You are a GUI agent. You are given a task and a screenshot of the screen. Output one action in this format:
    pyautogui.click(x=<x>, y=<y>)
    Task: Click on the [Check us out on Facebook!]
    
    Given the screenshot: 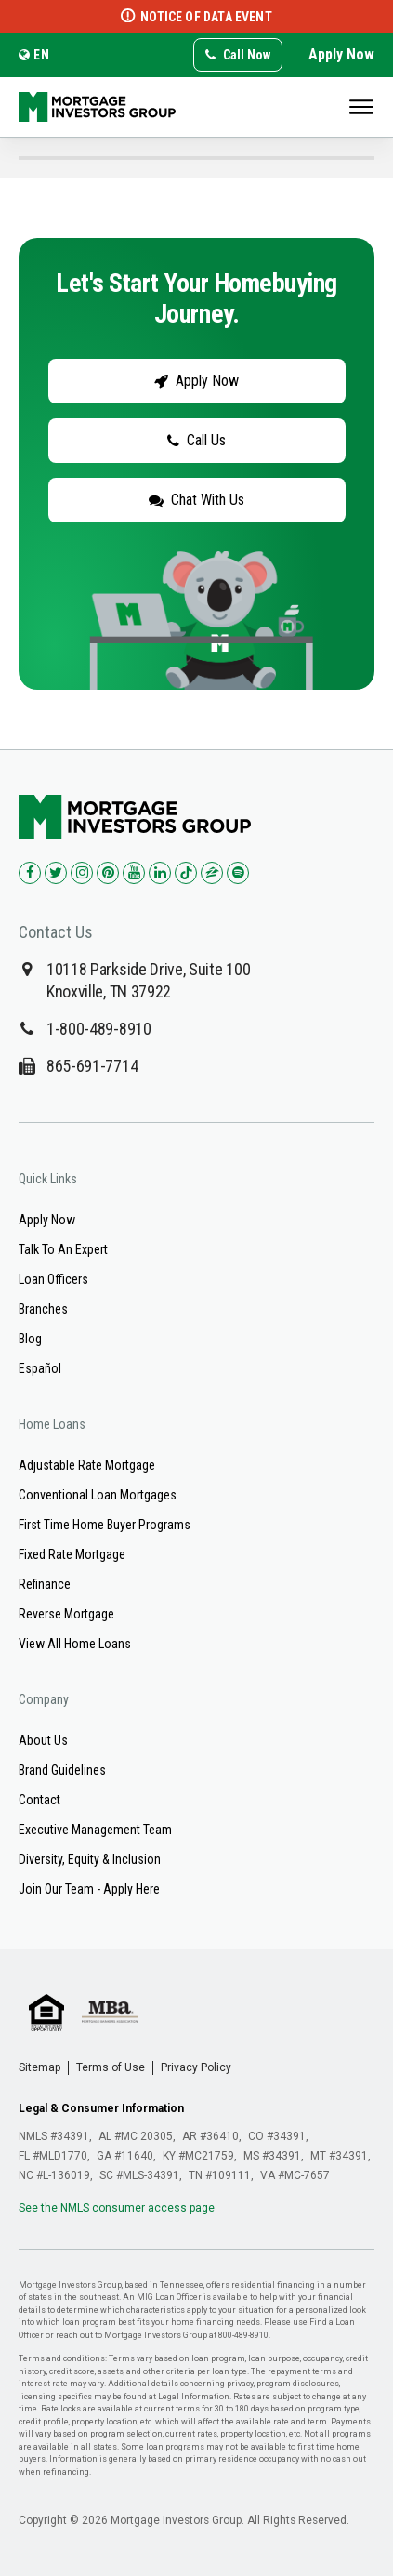 What is the action you would take?
    pyautogui.click(x=30, y=873)
    